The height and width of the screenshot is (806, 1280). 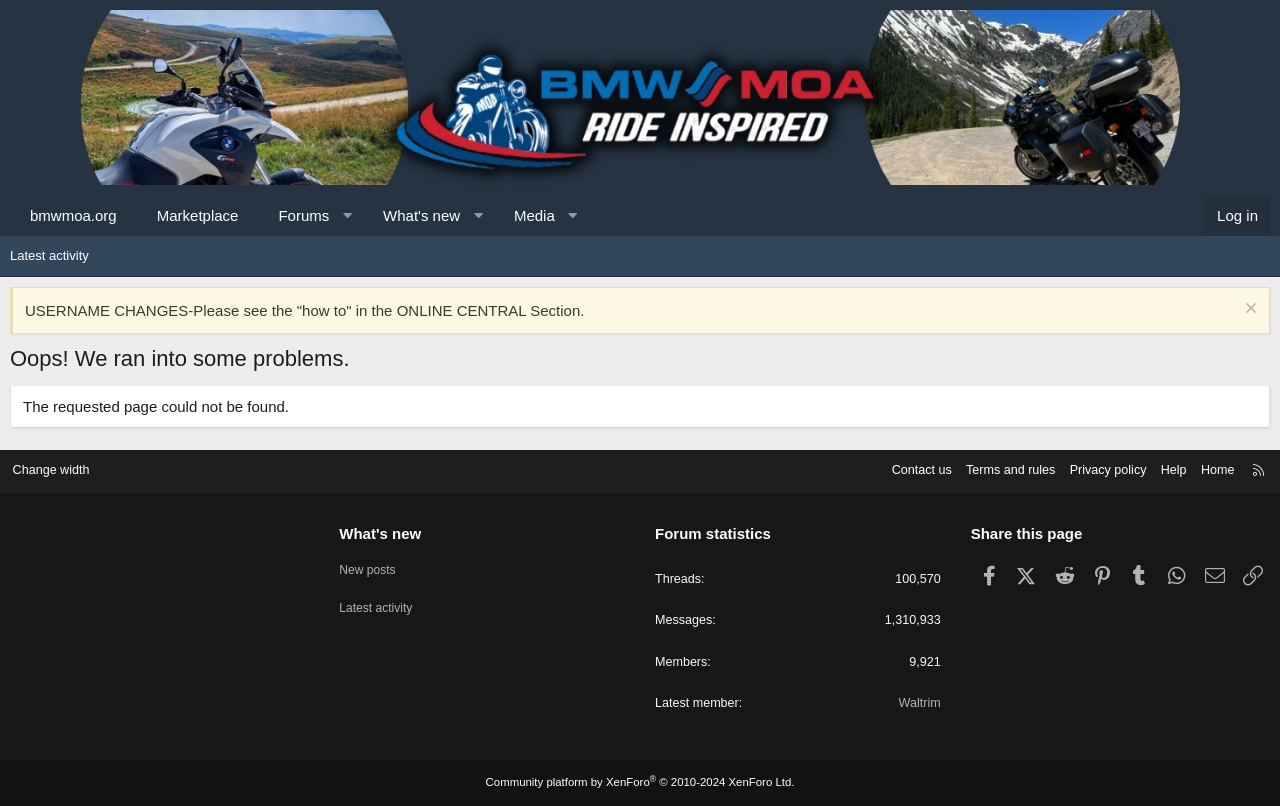 What do you see at coordinates (73, 215) in the screenshot?
I see `bmwmoa.org` at bounding box center [73, 215].